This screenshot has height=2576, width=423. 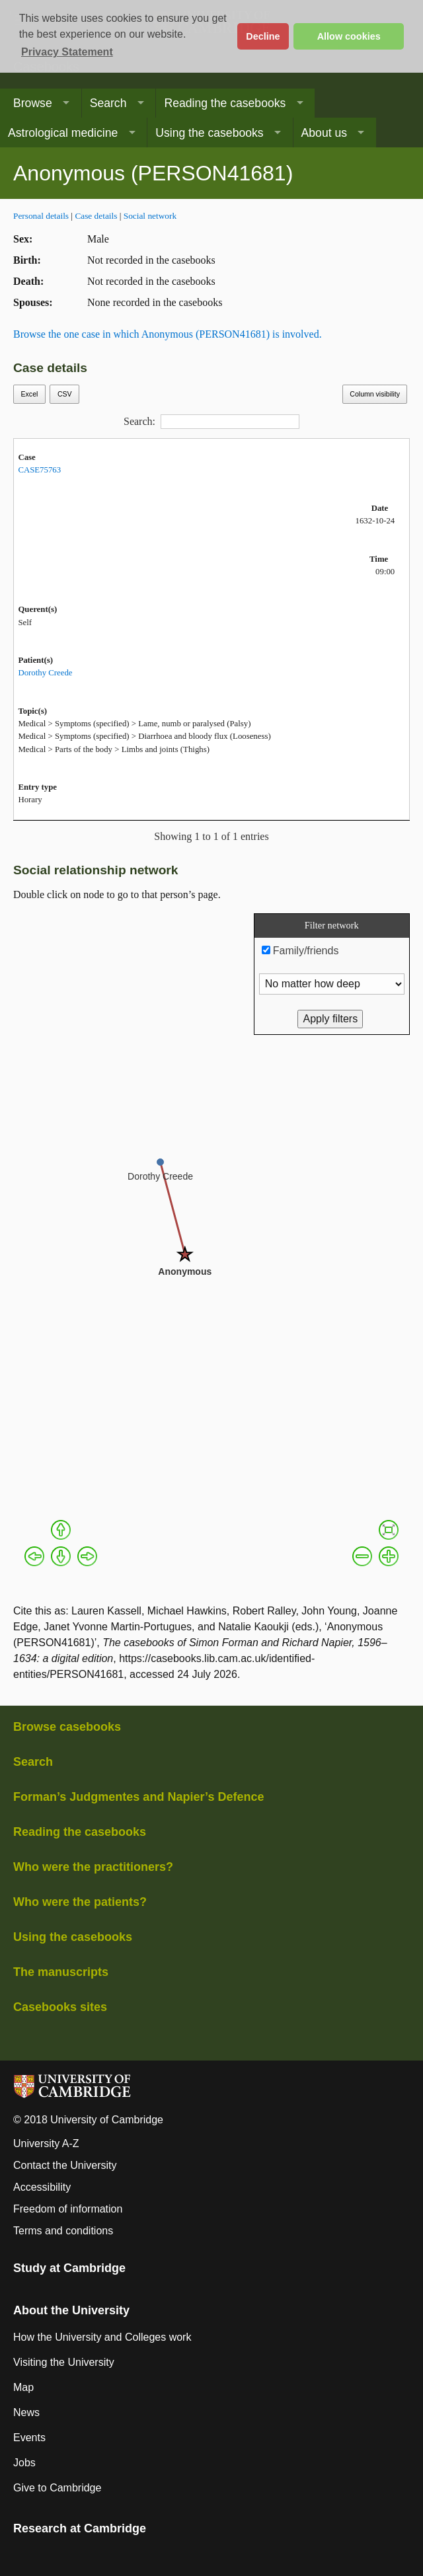 What do you see at coordinates (63, 132) in the screenshot?
I see `Astrological medicine` at bounding box center [63, 132].